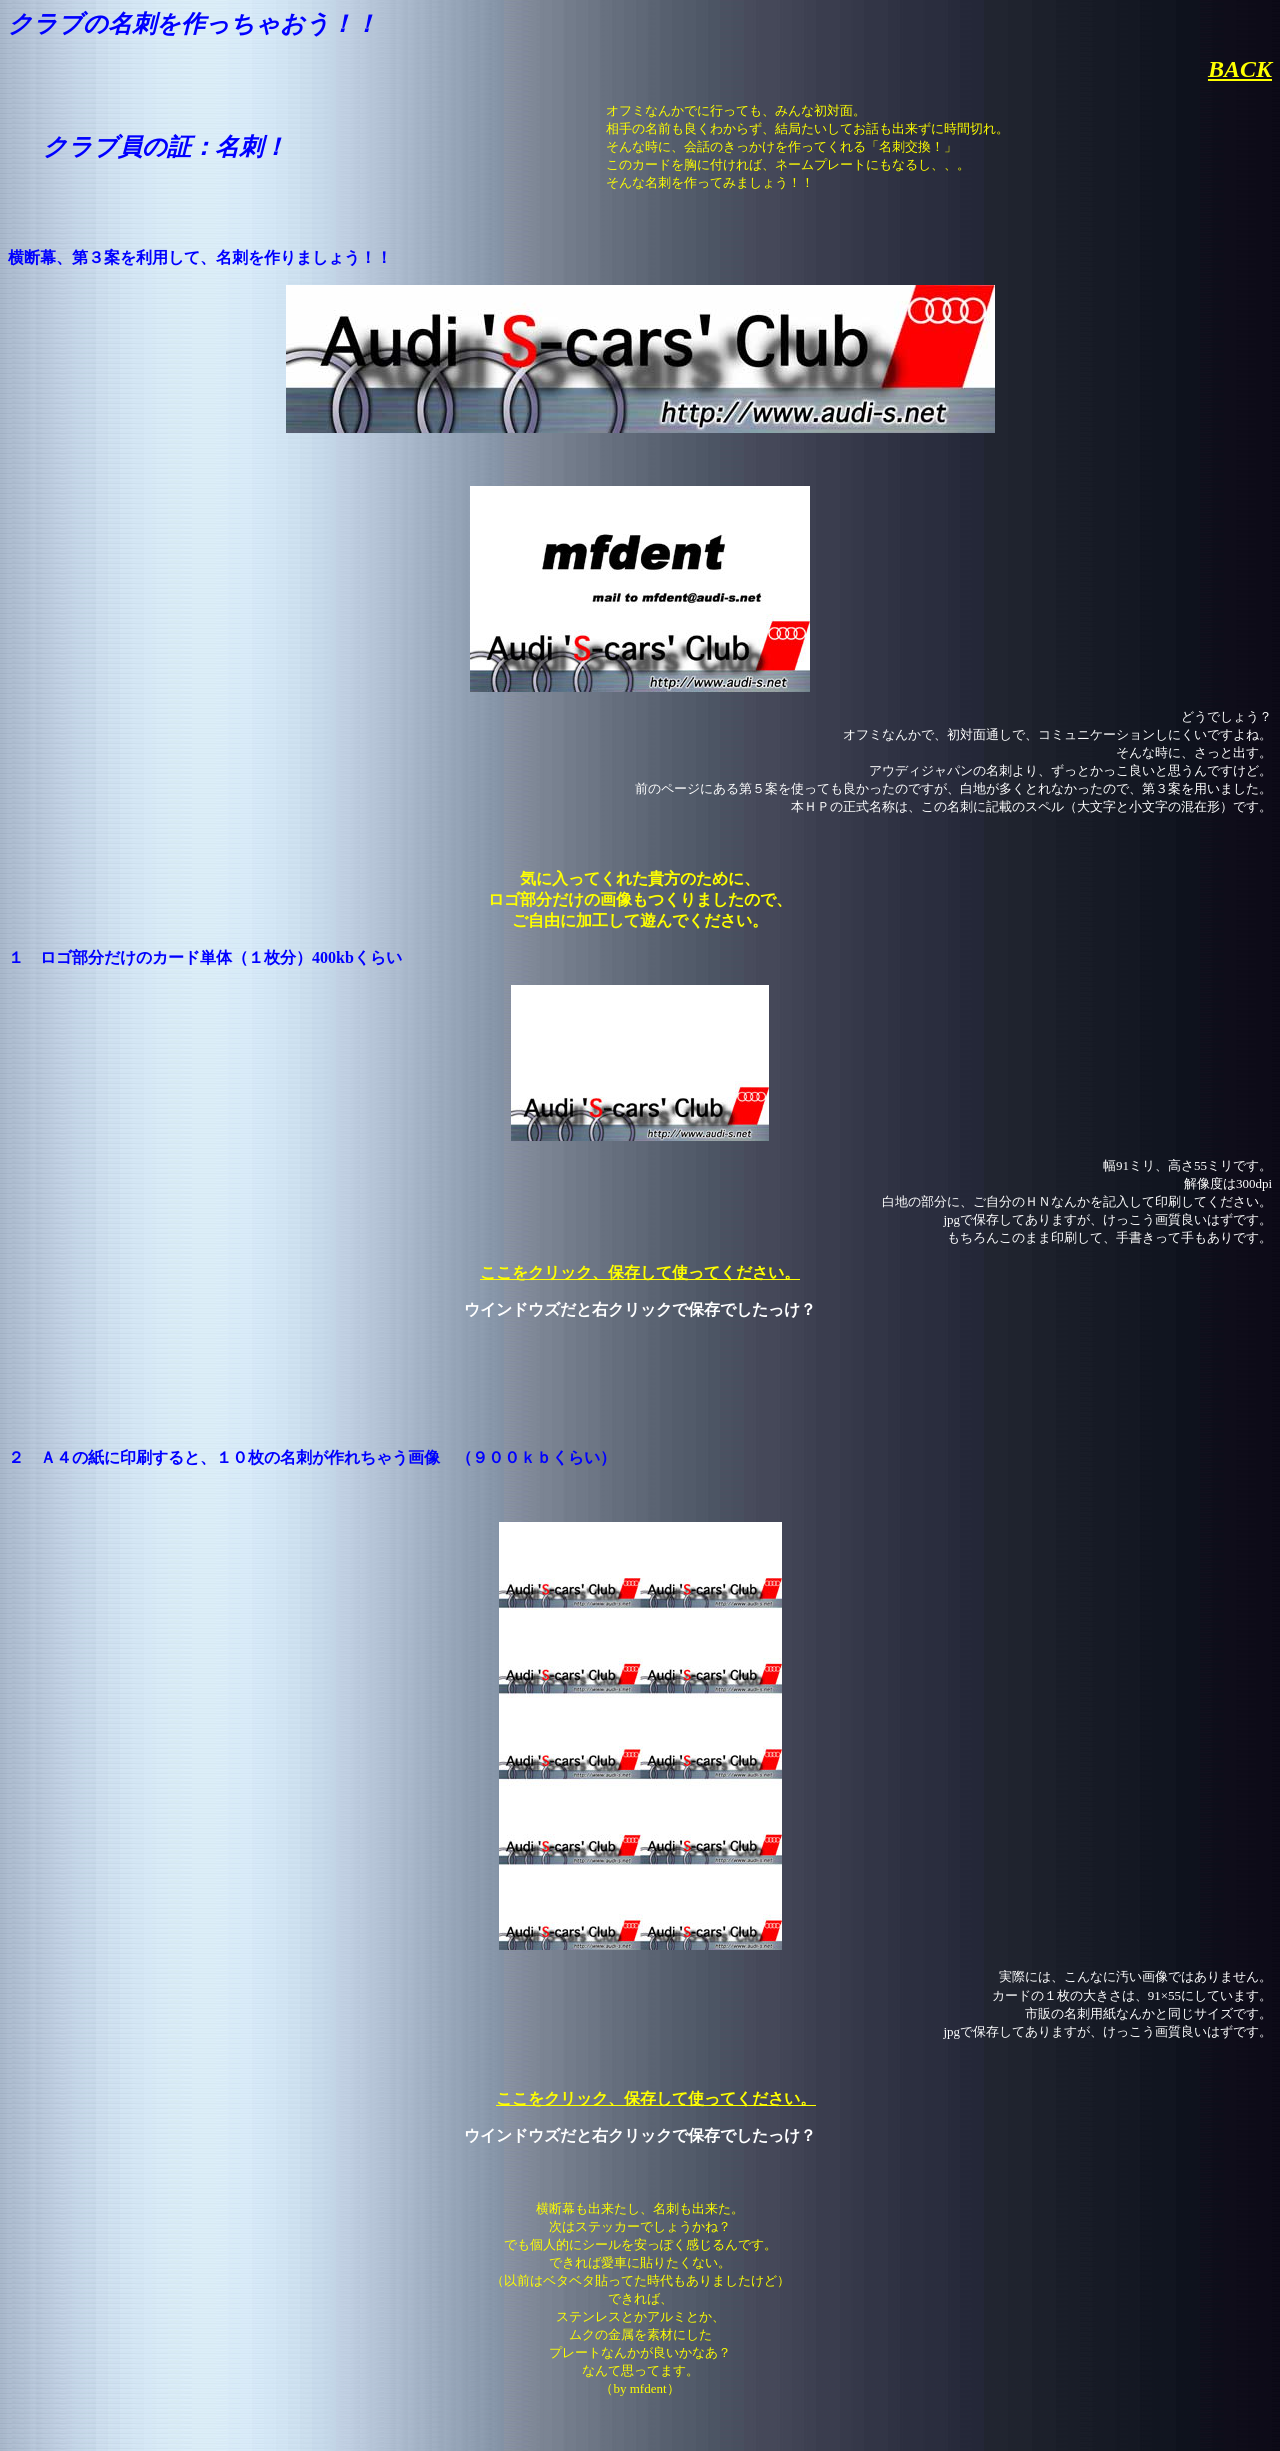 This screenshot has width=1280, height=2451. What do you see at coordinates (640, 1272) in the screenshot?
I see `ここをクリック、保存して使ってください。` at bounding box center [640, 1272].